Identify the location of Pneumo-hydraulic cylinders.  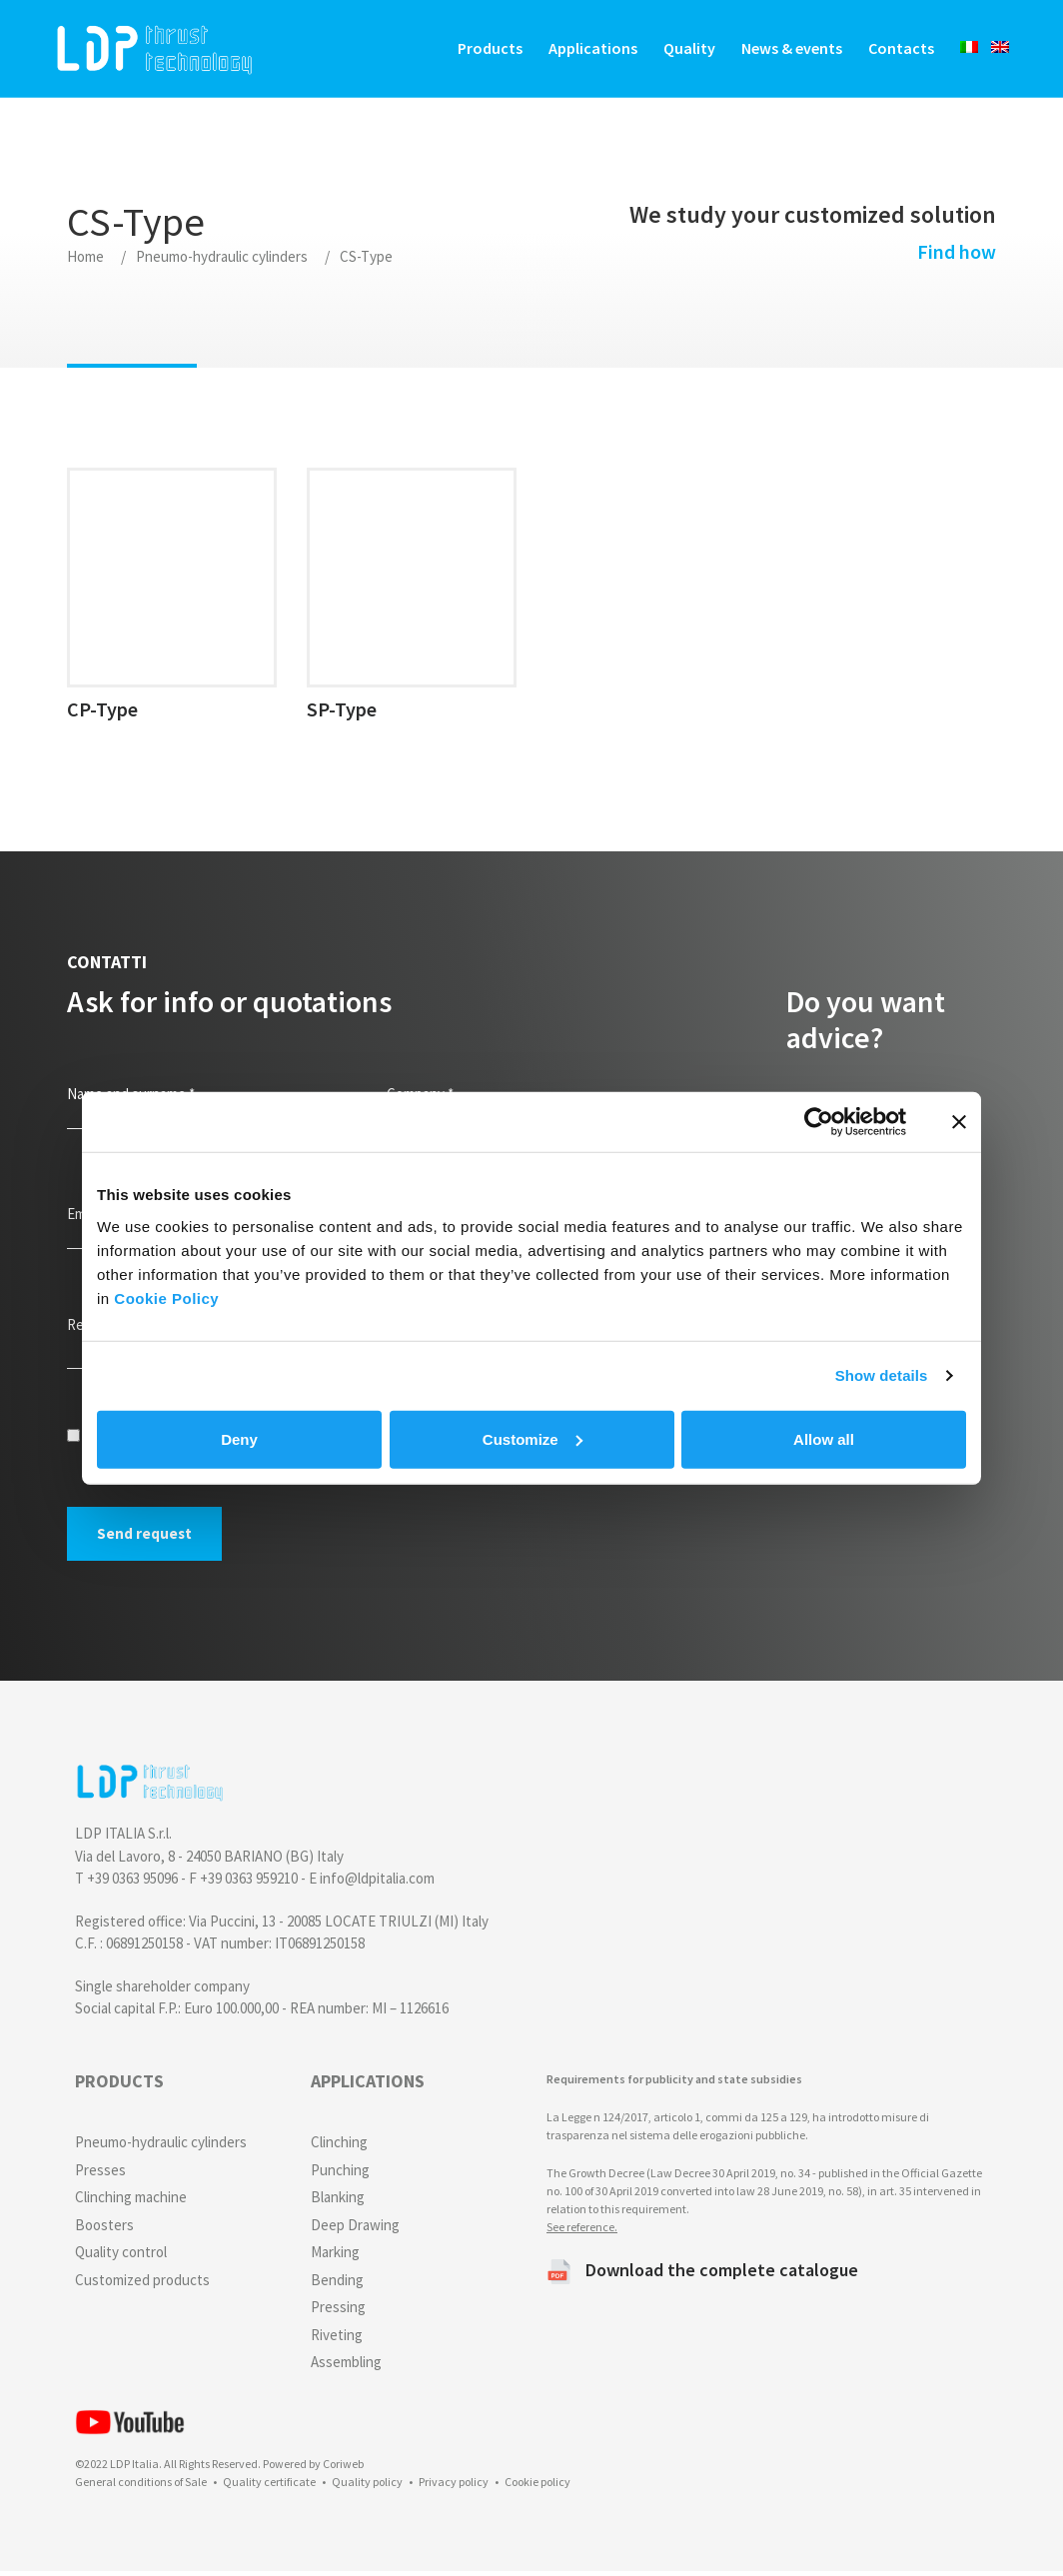
(222, 260).